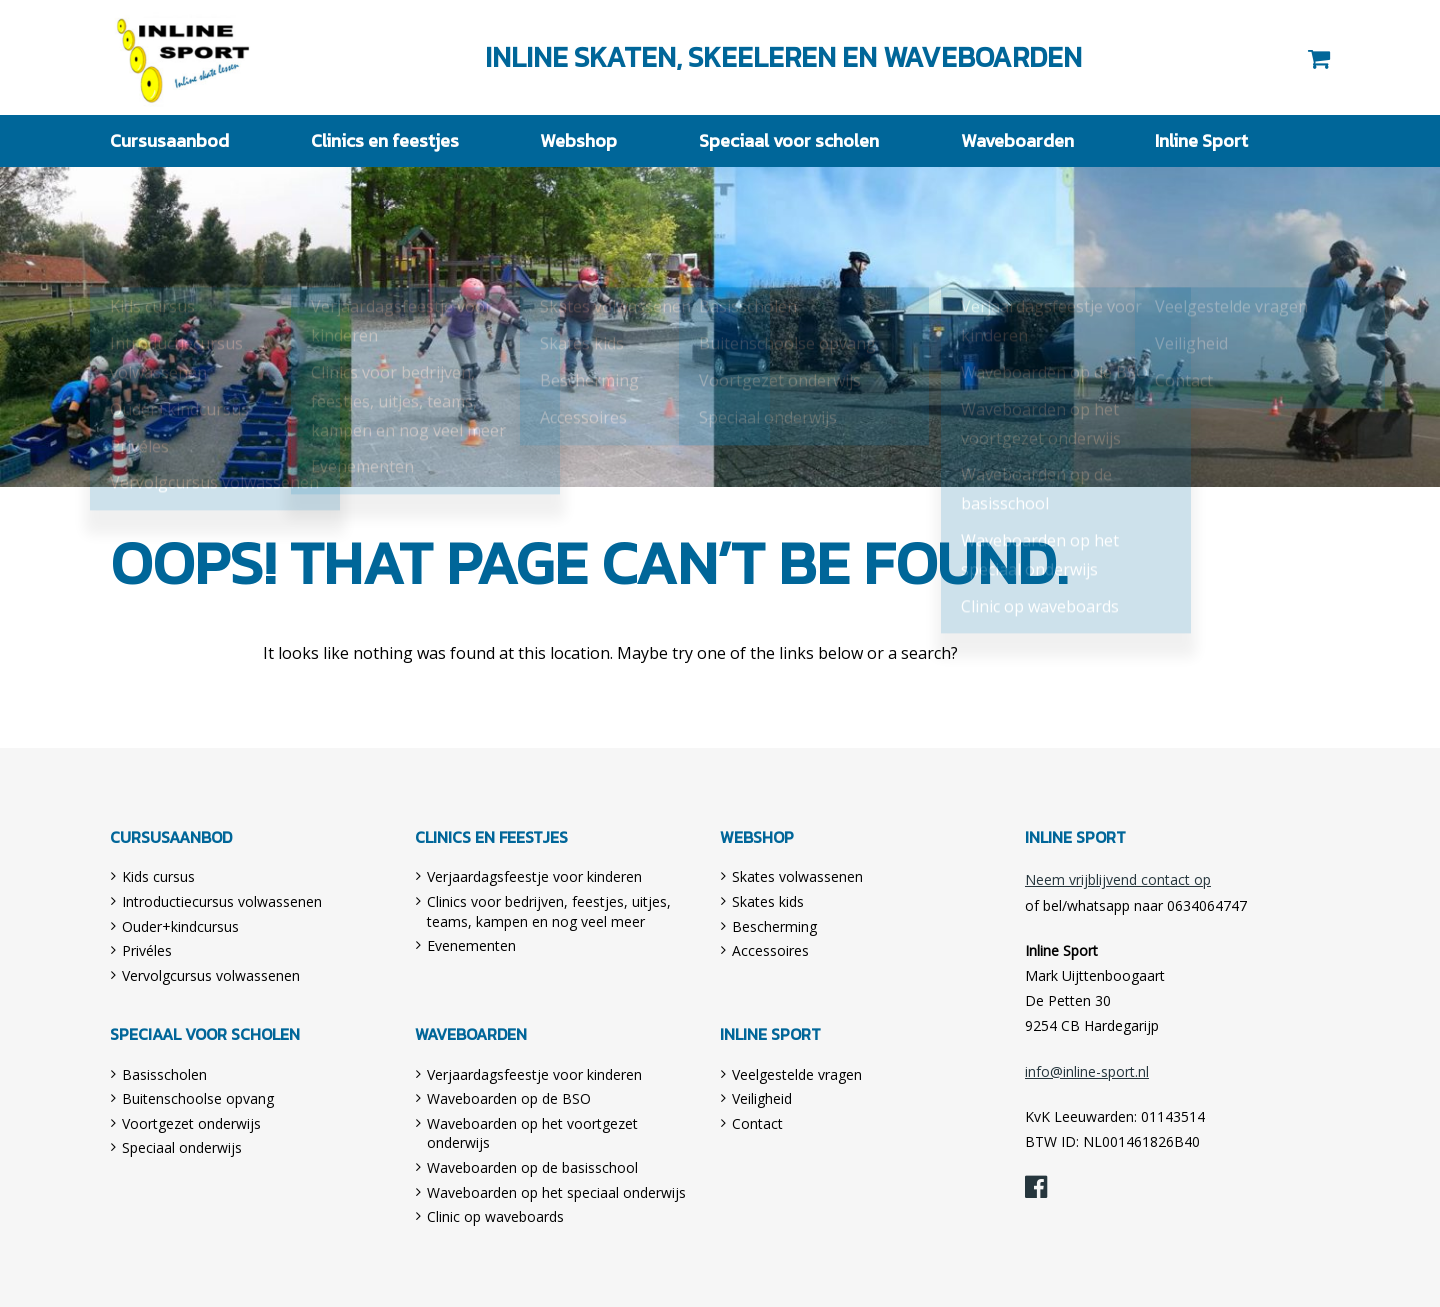 Image resolution: width=1440 pixels, height=1307 pixels. Describe the element at coordinates (770, 950) in the screenshot. I see `Accessoires` at that location.